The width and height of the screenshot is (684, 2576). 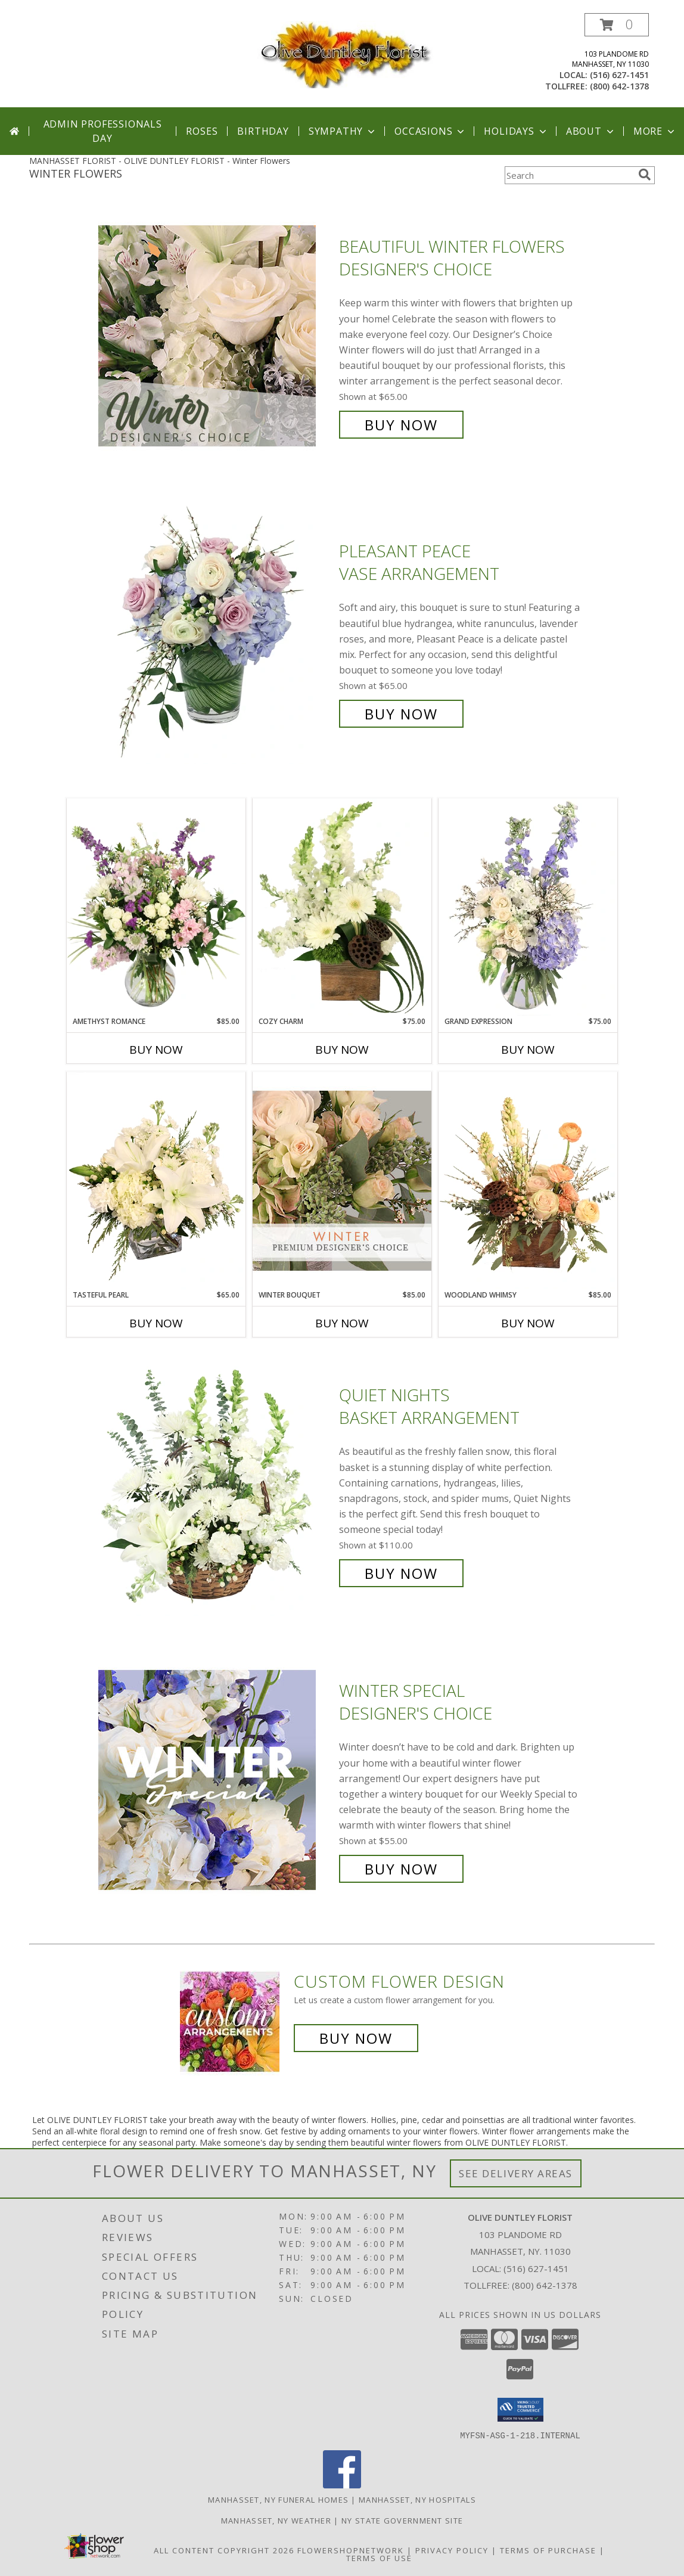 I want to click on About, so click(x=591, y=131).